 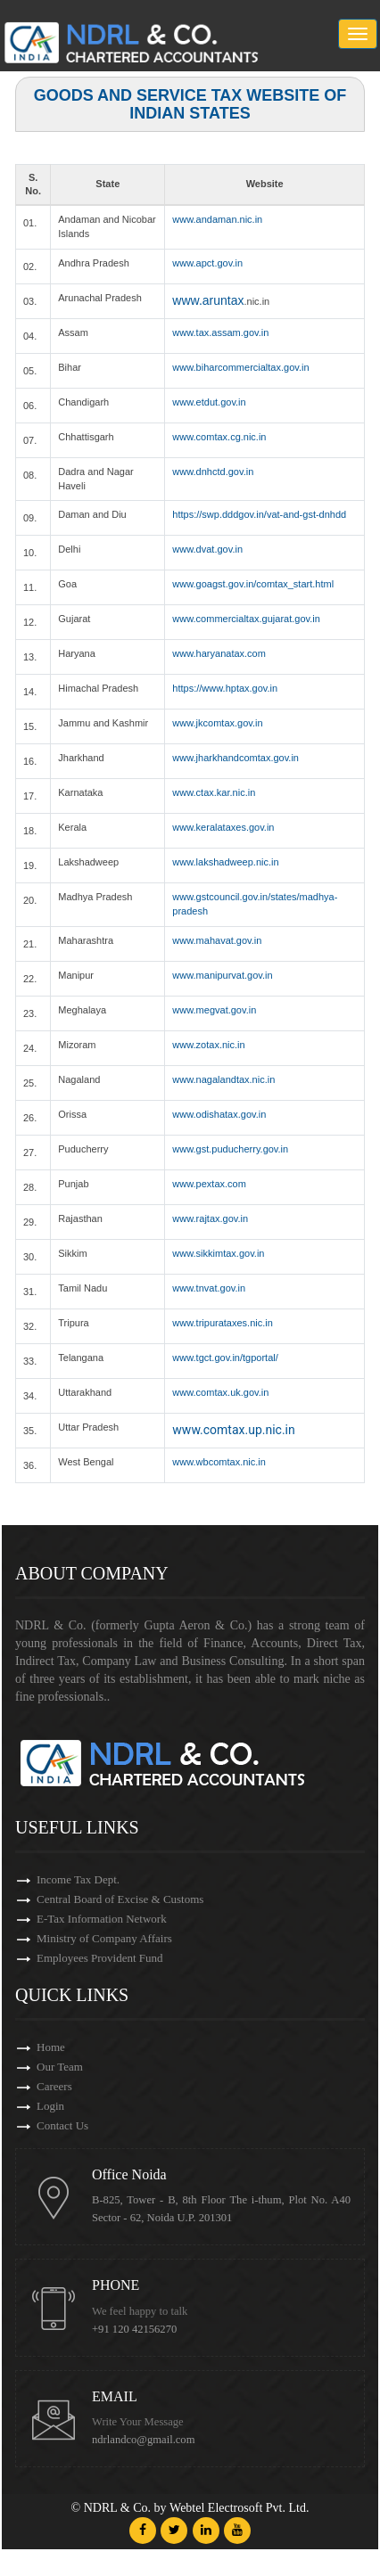 What do you see at coordinates (104, 1938) in the screenshot?
I see `Ministry of Company Affairs` at bounding box center [104, 1938].